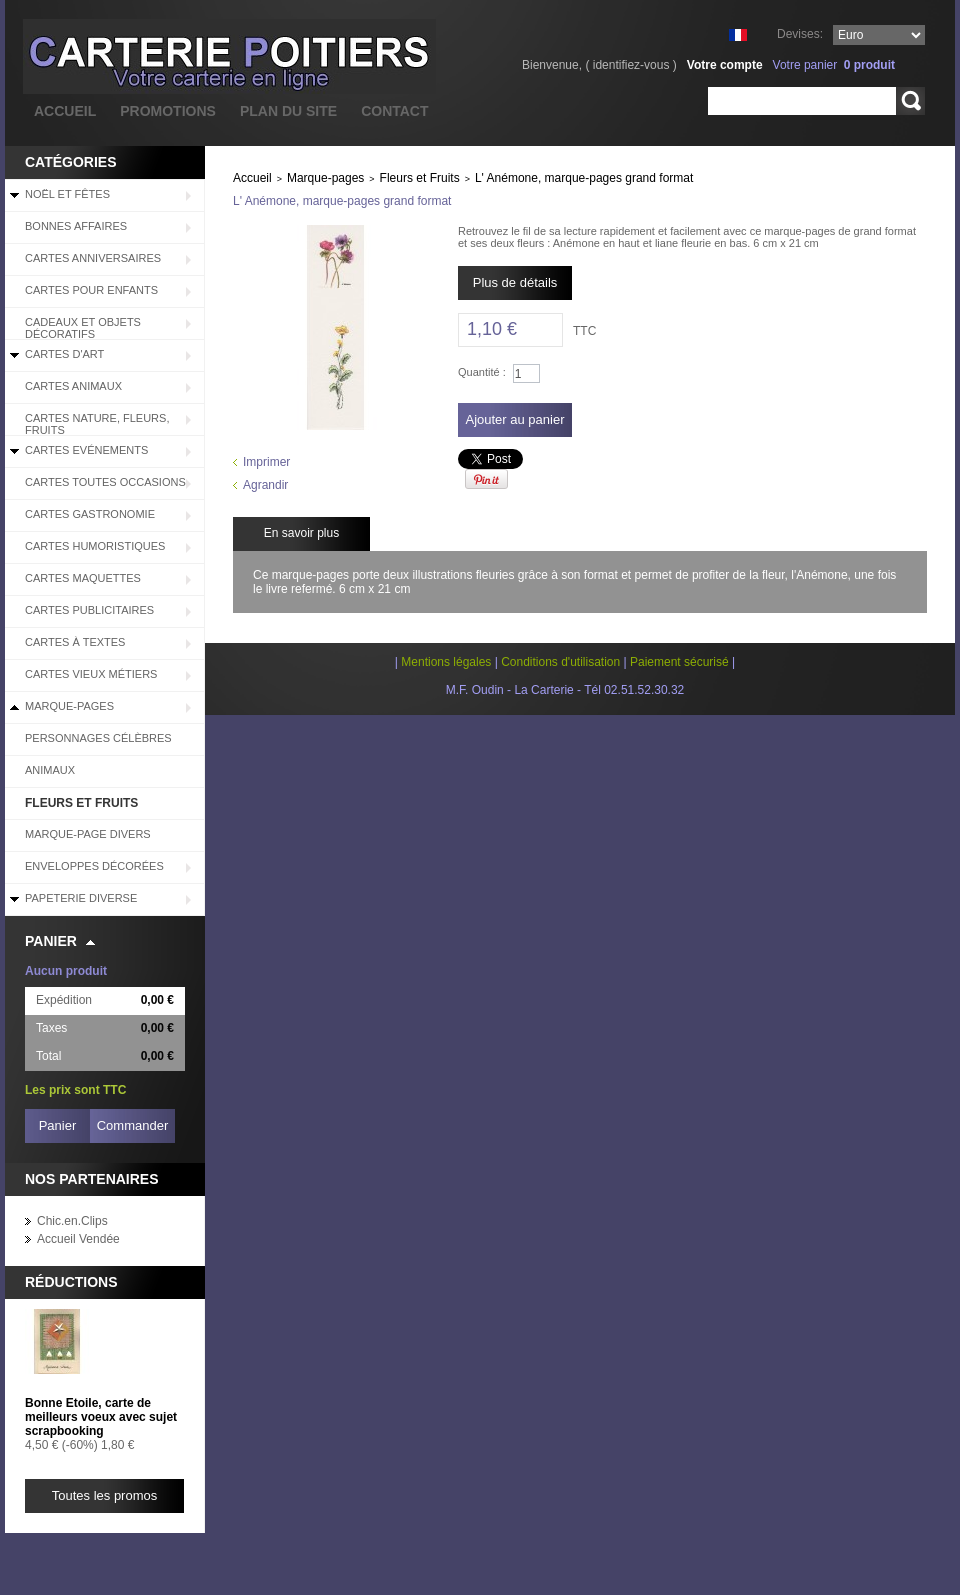  What do you see at coordinates (51, 941) in the screenshot?
I see `Panier` at bounding box center [51, 941].